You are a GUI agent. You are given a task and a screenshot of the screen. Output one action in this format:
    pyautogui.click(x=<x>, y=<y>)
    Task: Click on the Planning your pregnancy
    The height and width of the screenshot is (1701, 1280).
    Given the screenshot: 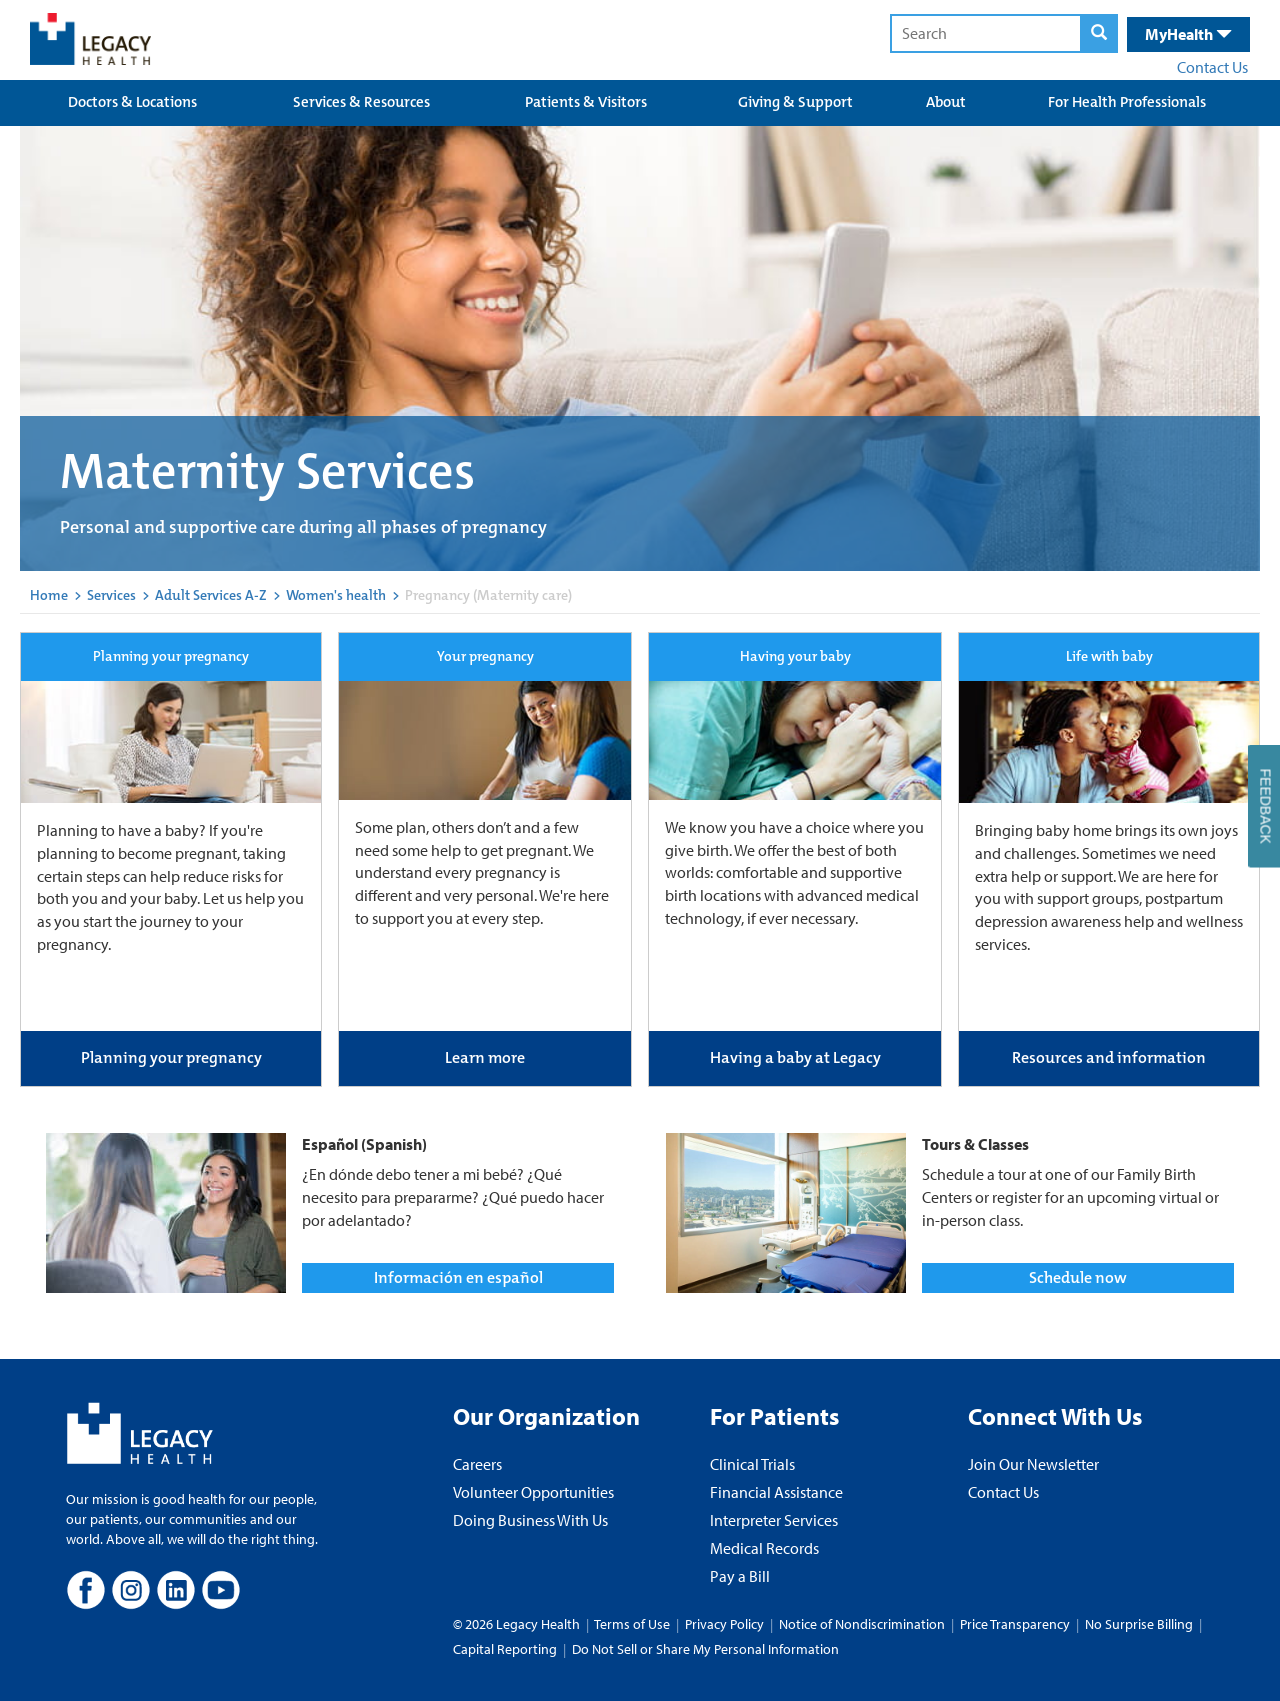 What is the action you would take?
    pyautogui.click(x=171, y=1057)
    